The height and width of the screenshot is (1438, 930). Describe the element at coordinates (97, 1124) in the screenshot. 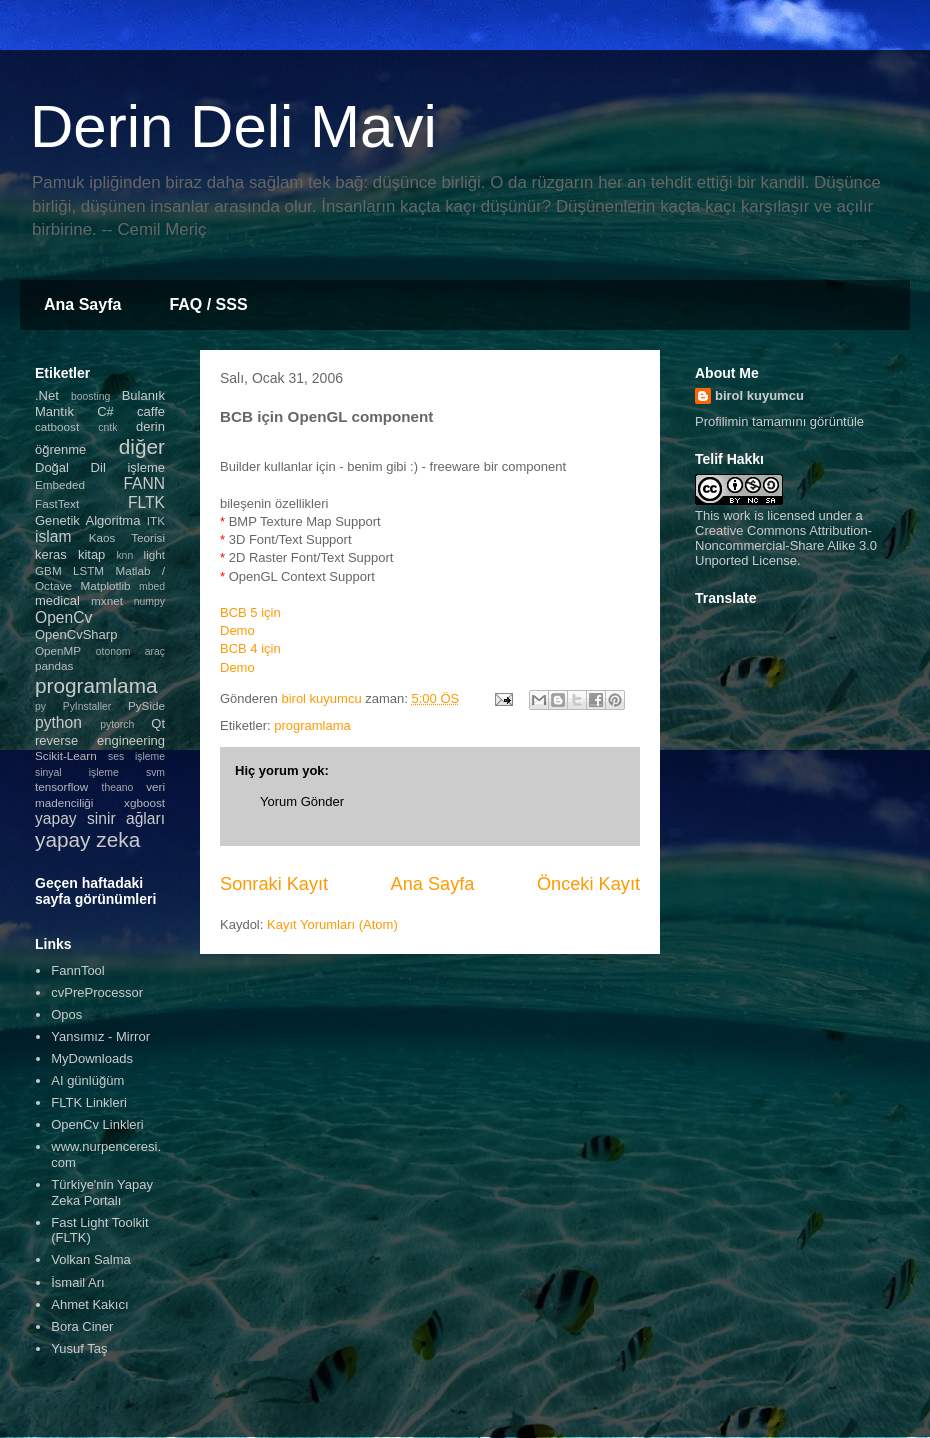

I see `OpenCv Linkleri` at that location.